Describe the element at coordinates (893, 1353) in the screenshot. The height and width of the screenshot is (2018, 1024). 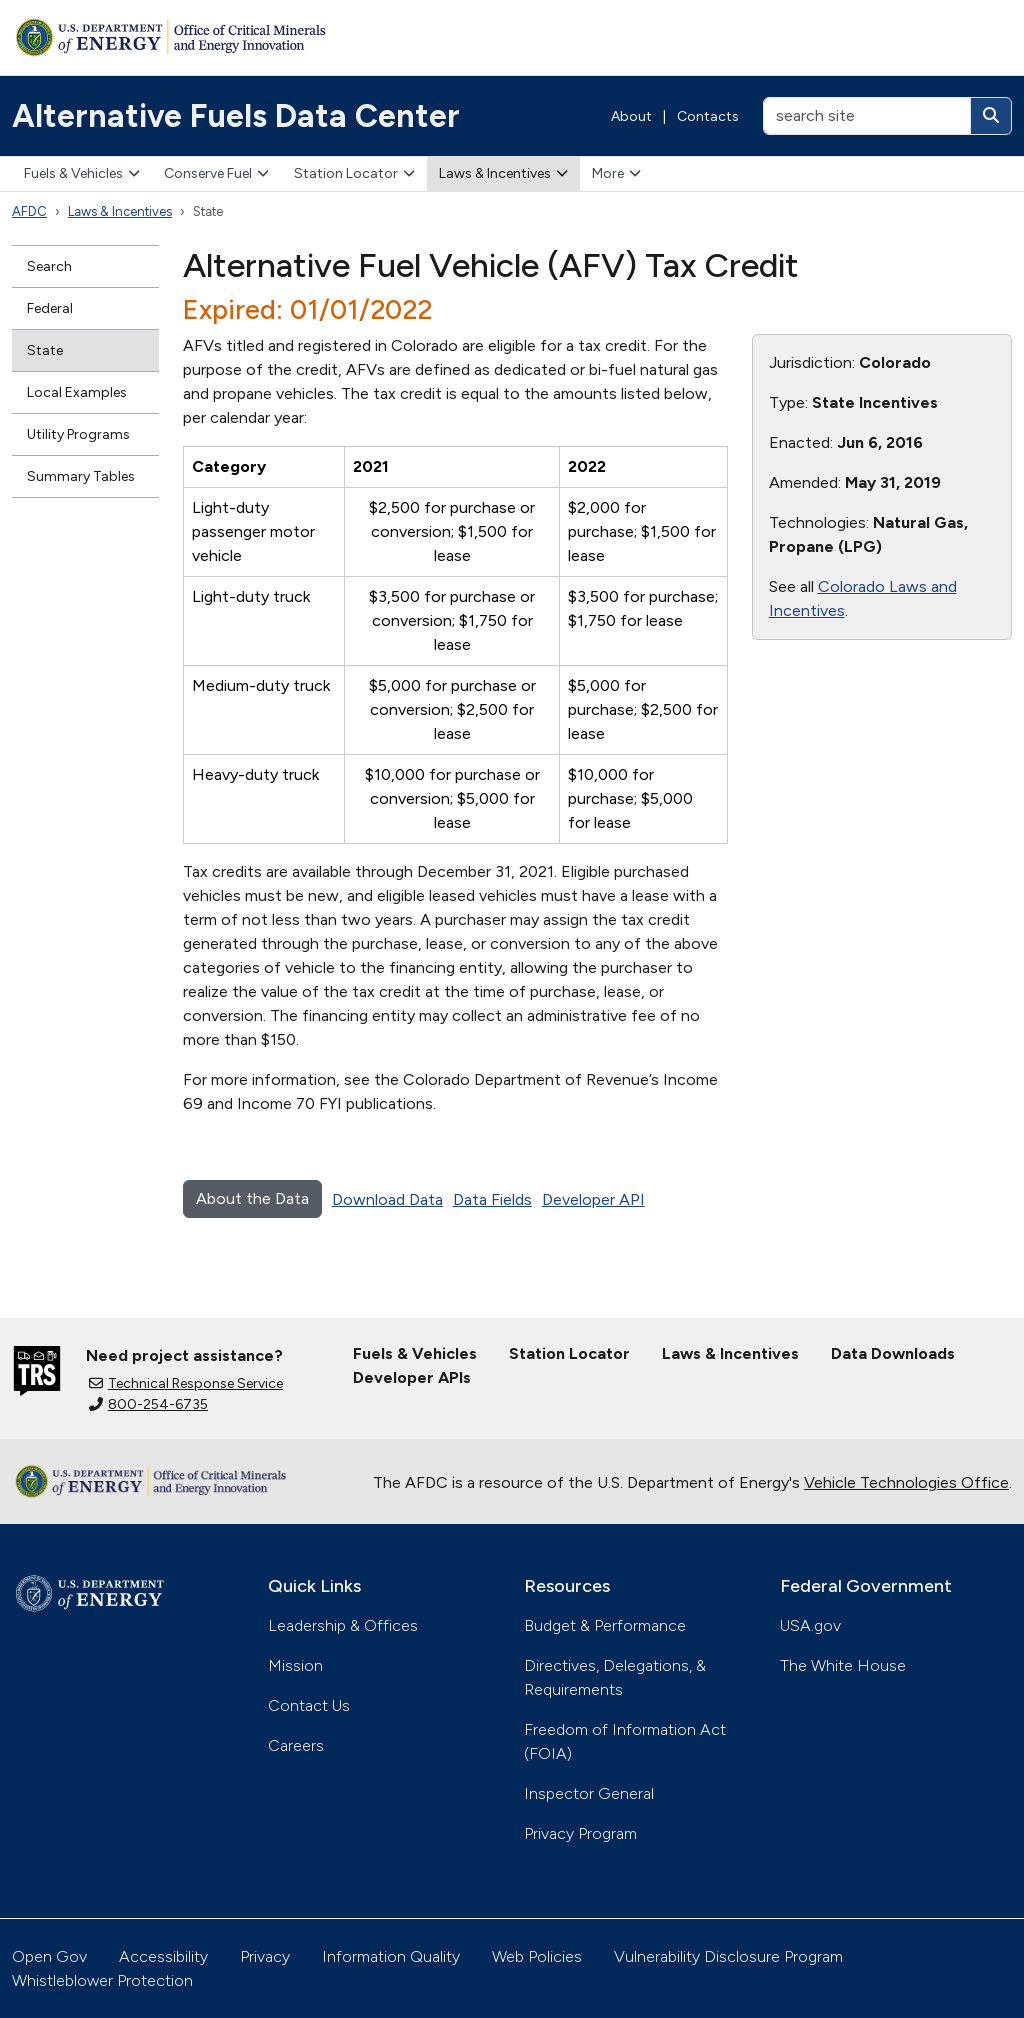
I see `Data Downloads` at that location.